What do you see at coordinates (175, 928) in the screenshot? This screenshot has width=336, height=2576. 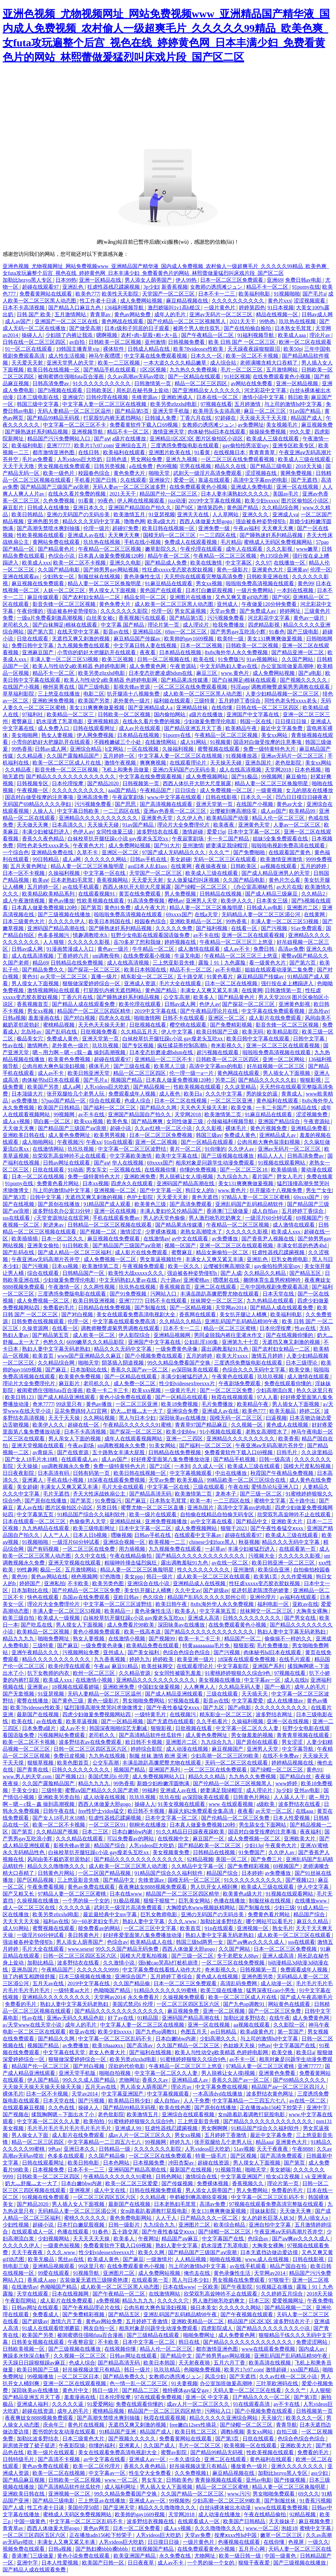 I see `久久久久久免费` at bounding box center [175, 928].